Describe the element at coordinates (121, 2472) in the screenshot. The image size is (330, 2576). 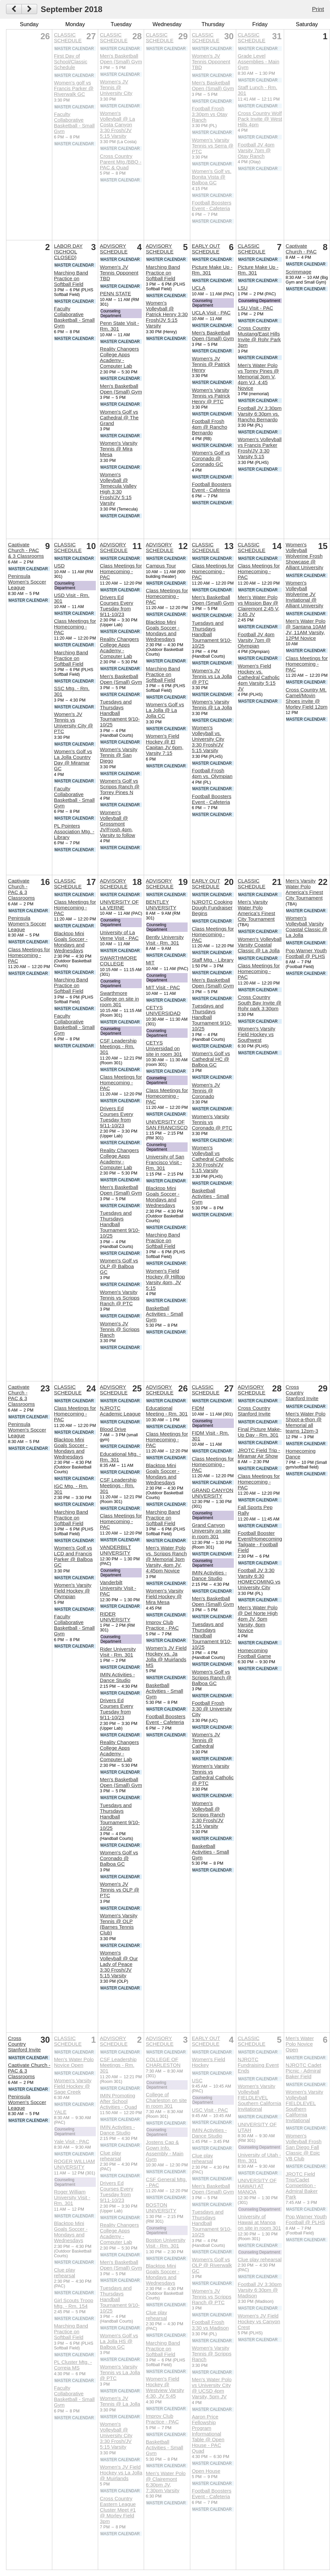
I see `Women's JV Field Hockey vs La Jolla @ Muirlands` at that location.